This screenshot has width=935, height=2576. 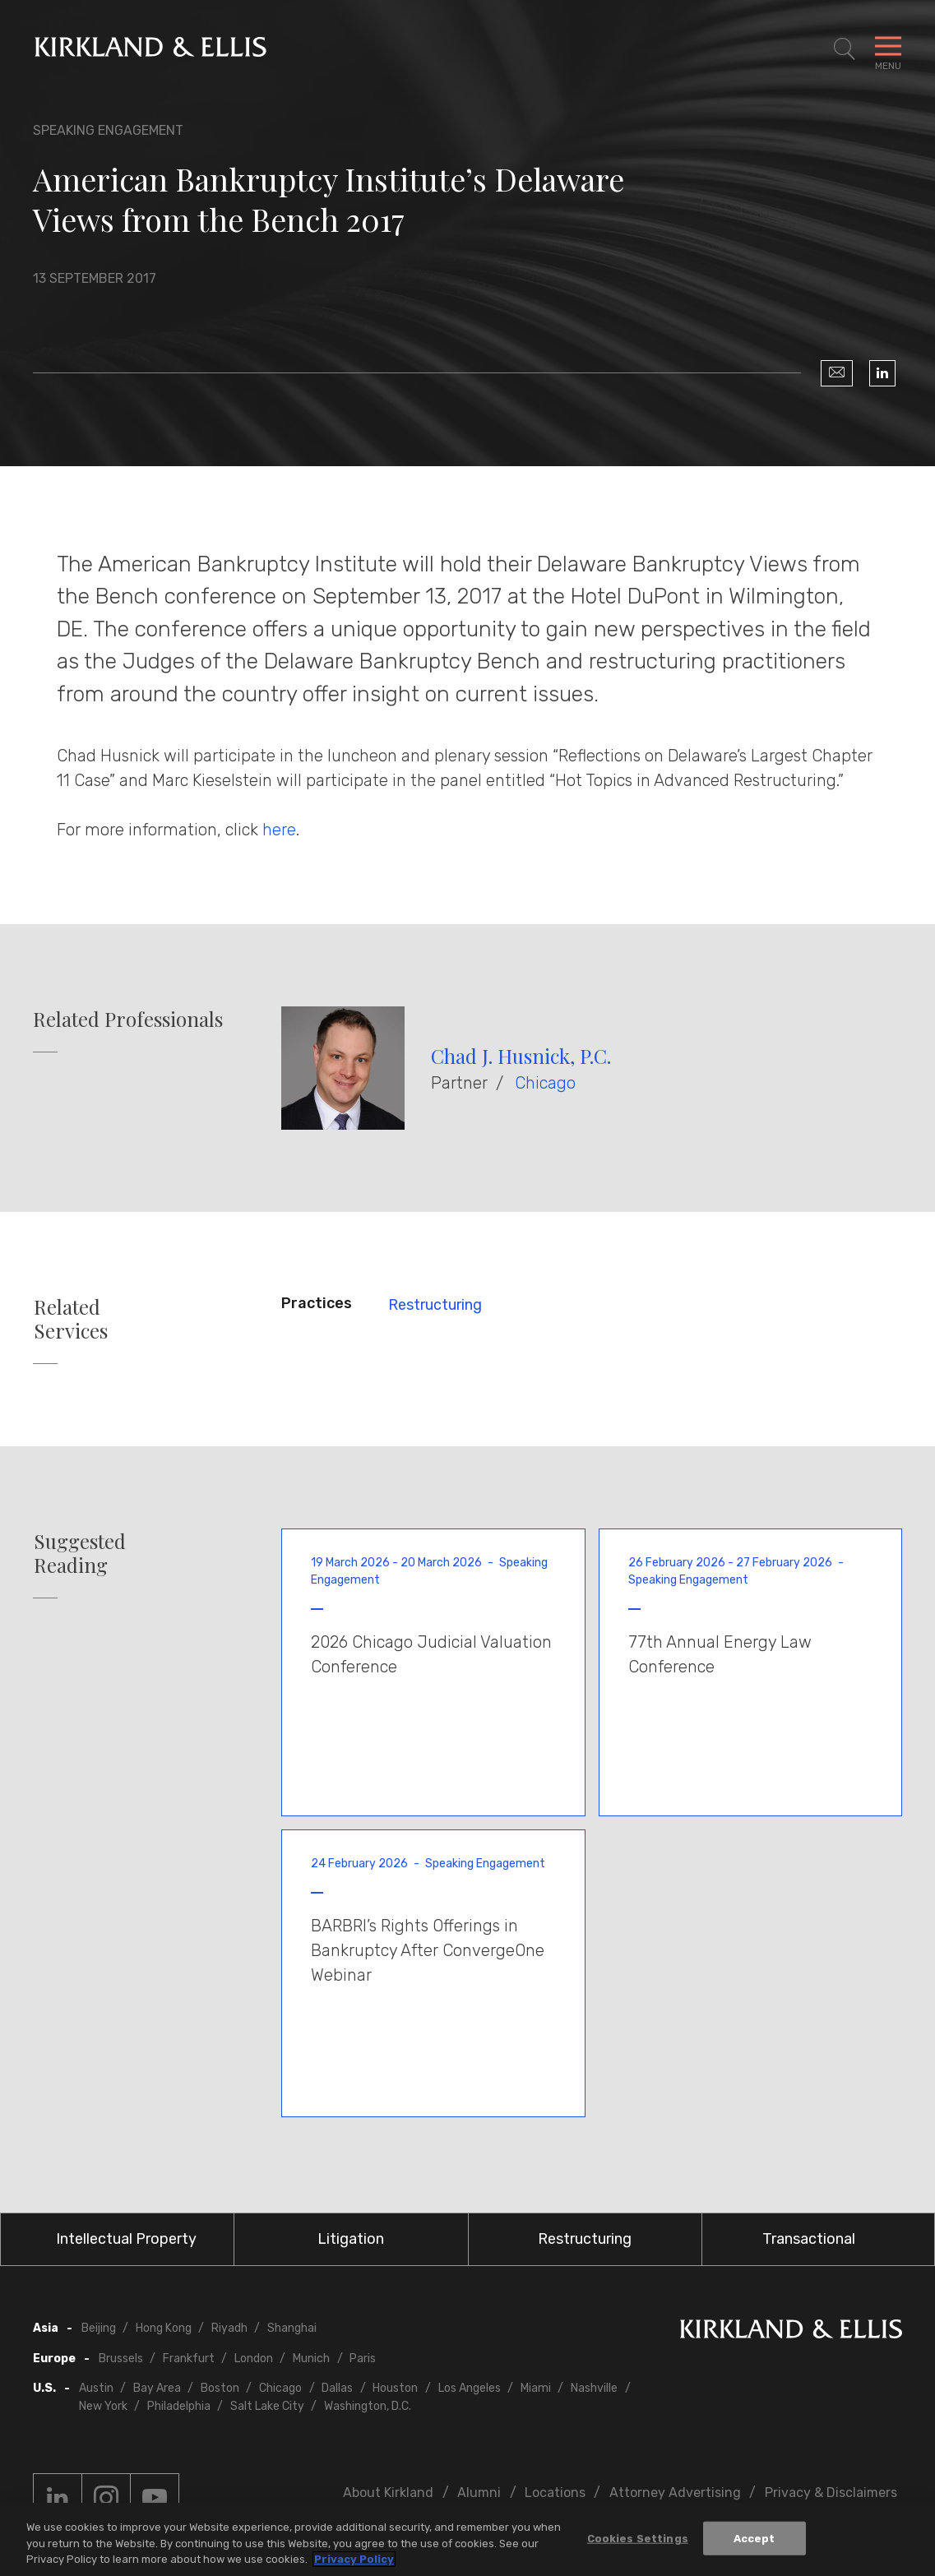 I want to click on [Toggle Site Search], so click(x=844, y=49).